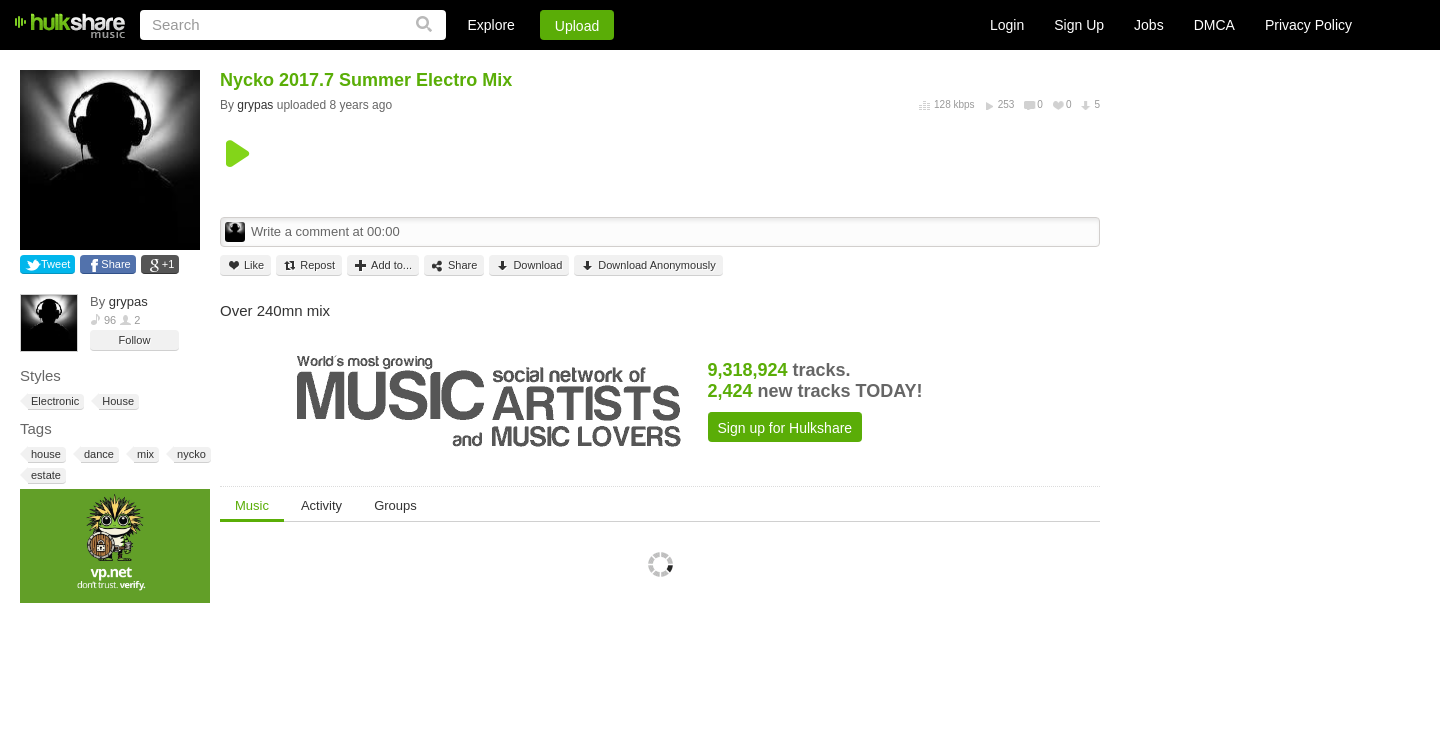 The width and height of the screenshot is (1440, 752). I want to click on Like, so click(245, 265).